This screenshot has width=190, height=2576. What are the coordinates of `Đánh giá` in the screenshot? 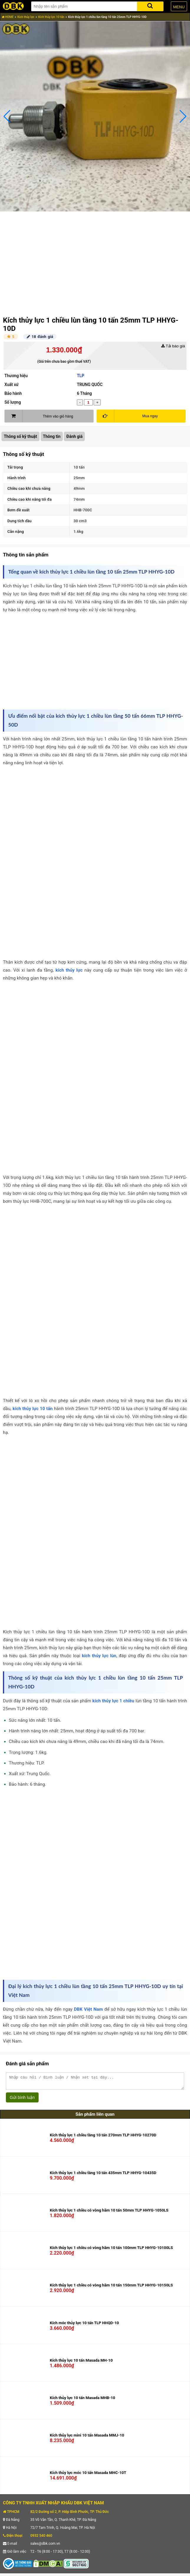 It's located at (74, 436).